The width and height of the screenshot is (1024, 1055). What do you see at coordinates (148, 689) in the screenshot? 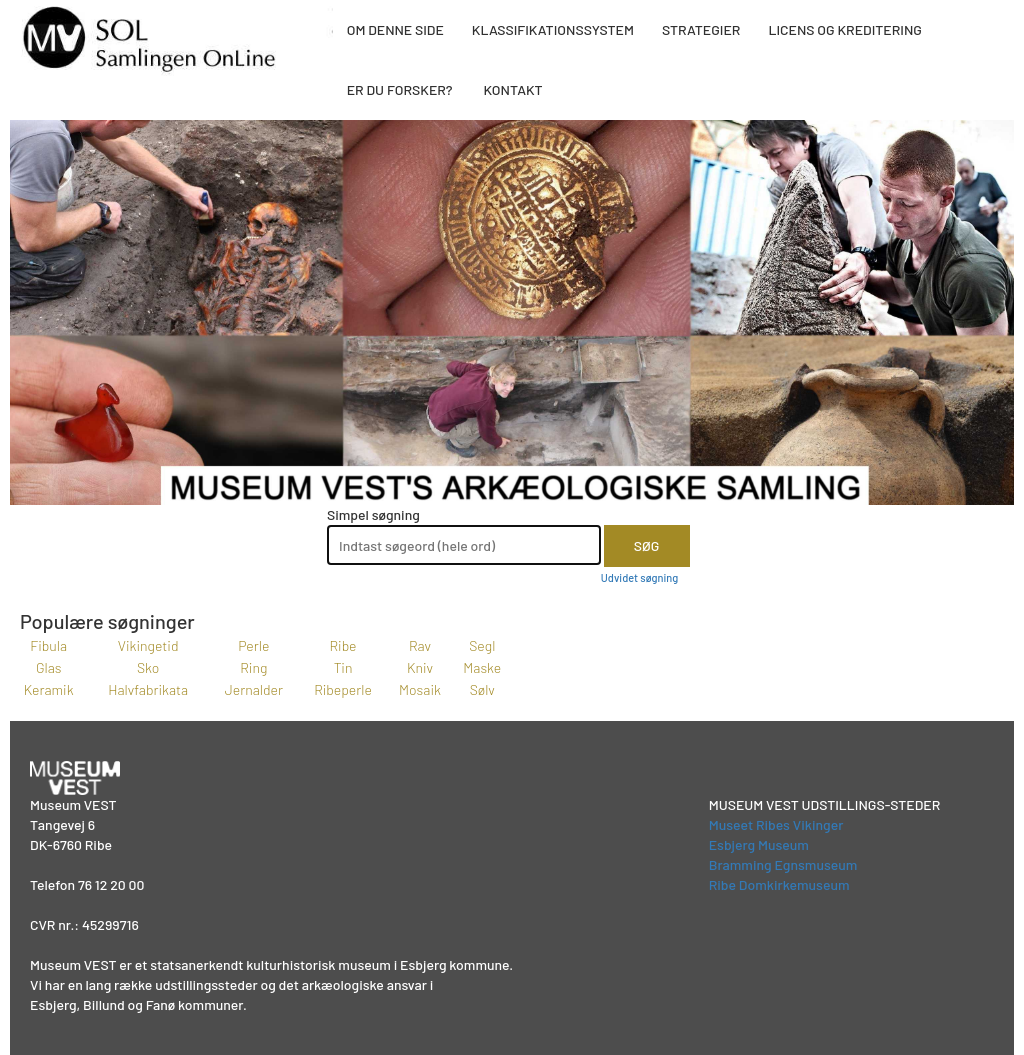
I see `Halvfabrikata` at bounding box center [148, 689].